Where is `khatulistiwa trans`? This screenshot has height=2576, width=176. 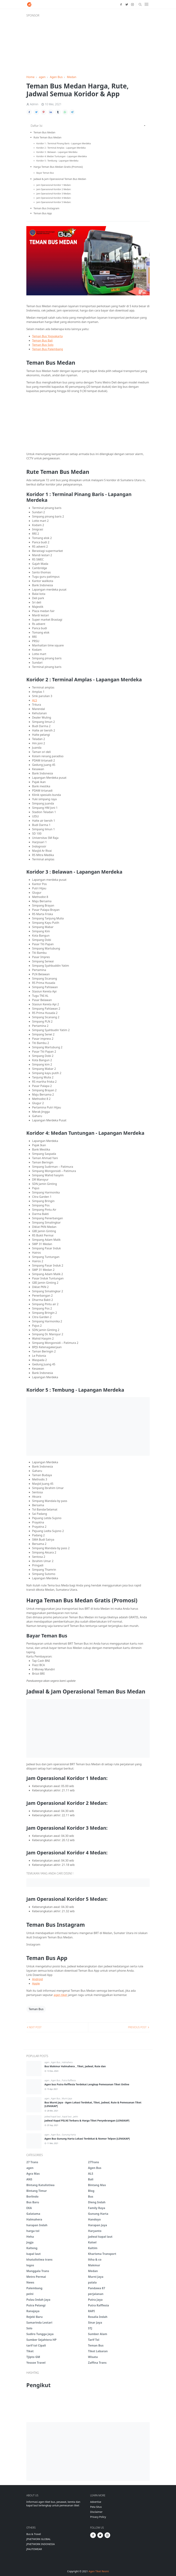 khatulistiwa trans is located at coordinates (39, 2259).